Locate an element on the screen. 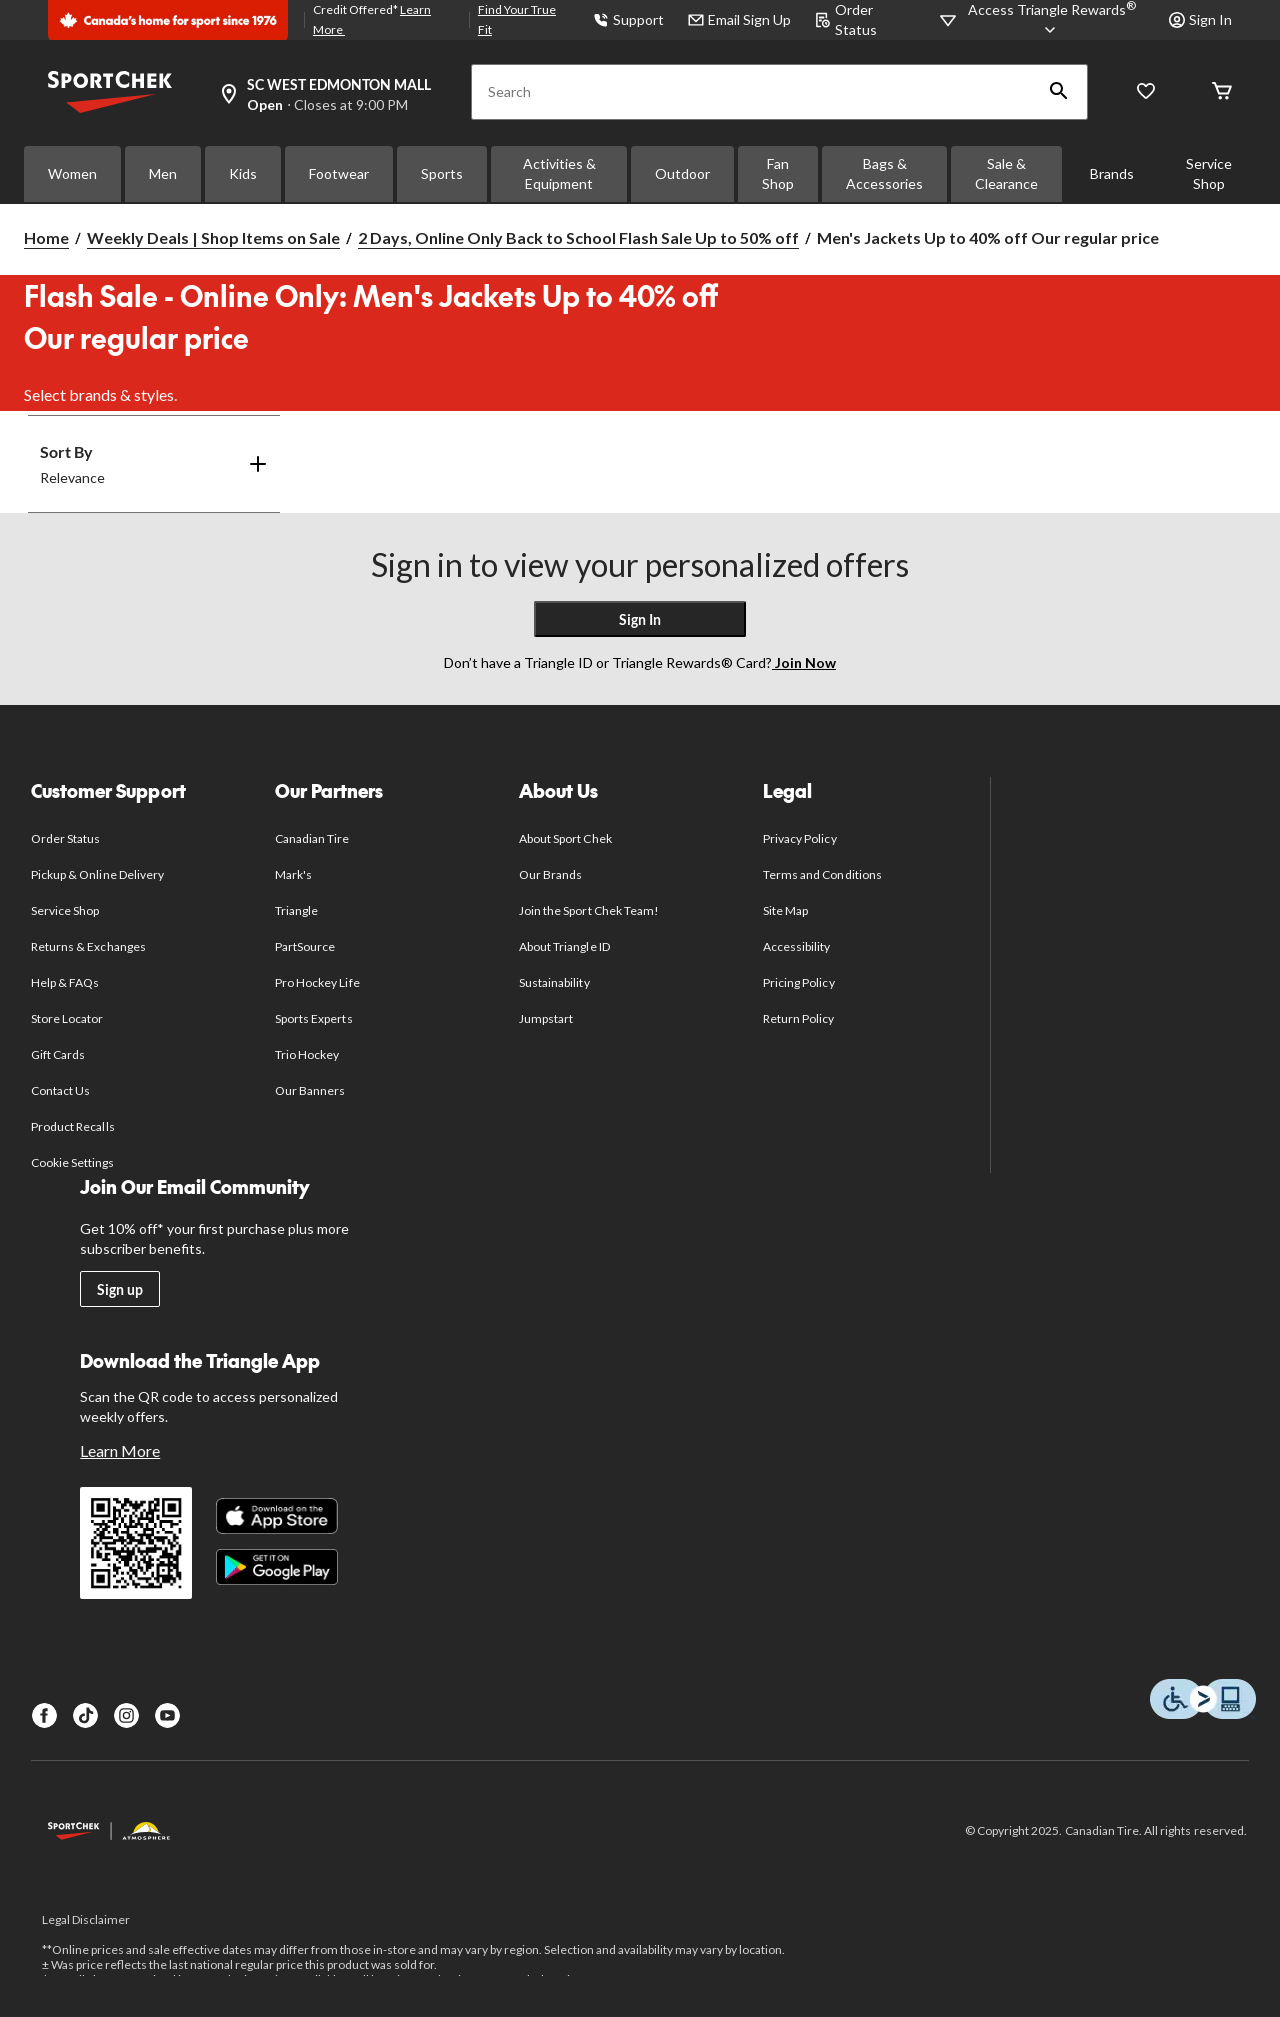 Image resolution: width=1280 pixels, height=2017 pixels. Find Your True Fit is located at coordinates (517, 19).